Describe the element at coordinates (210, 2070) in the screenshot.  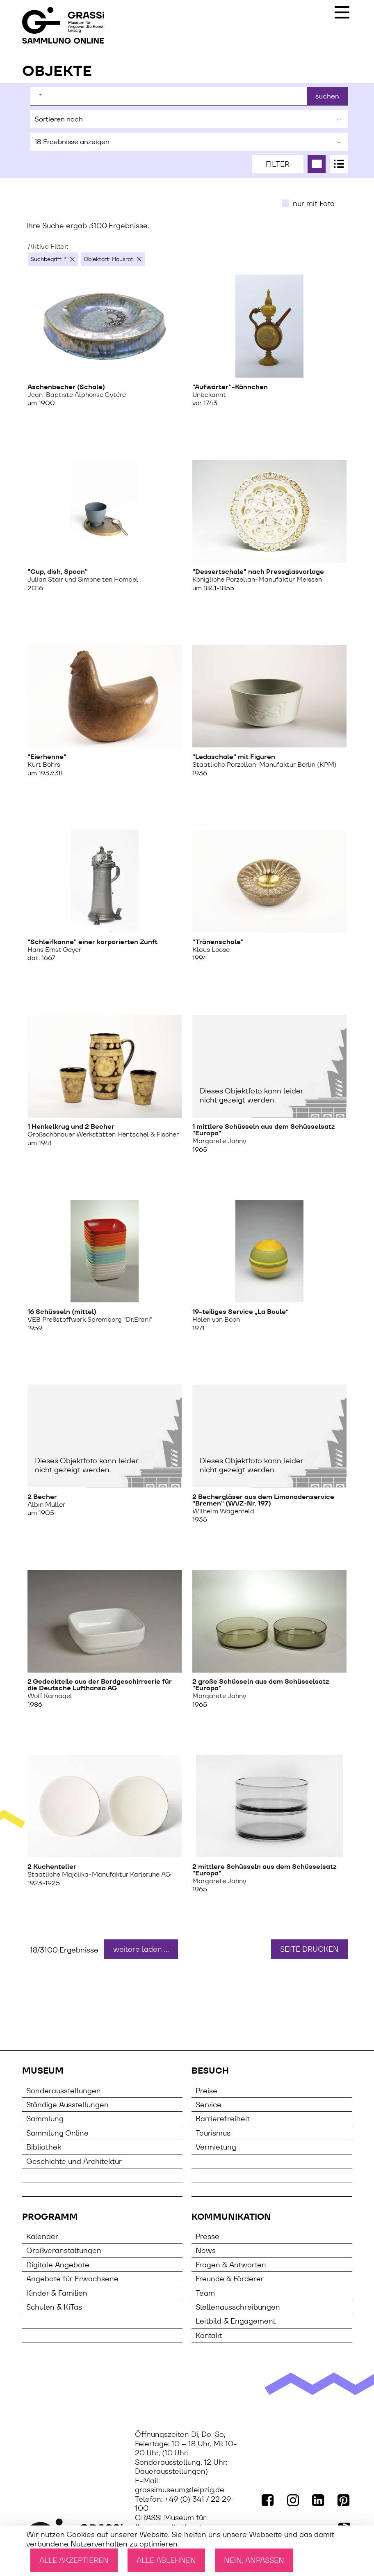
I see `Besuch` at that location.